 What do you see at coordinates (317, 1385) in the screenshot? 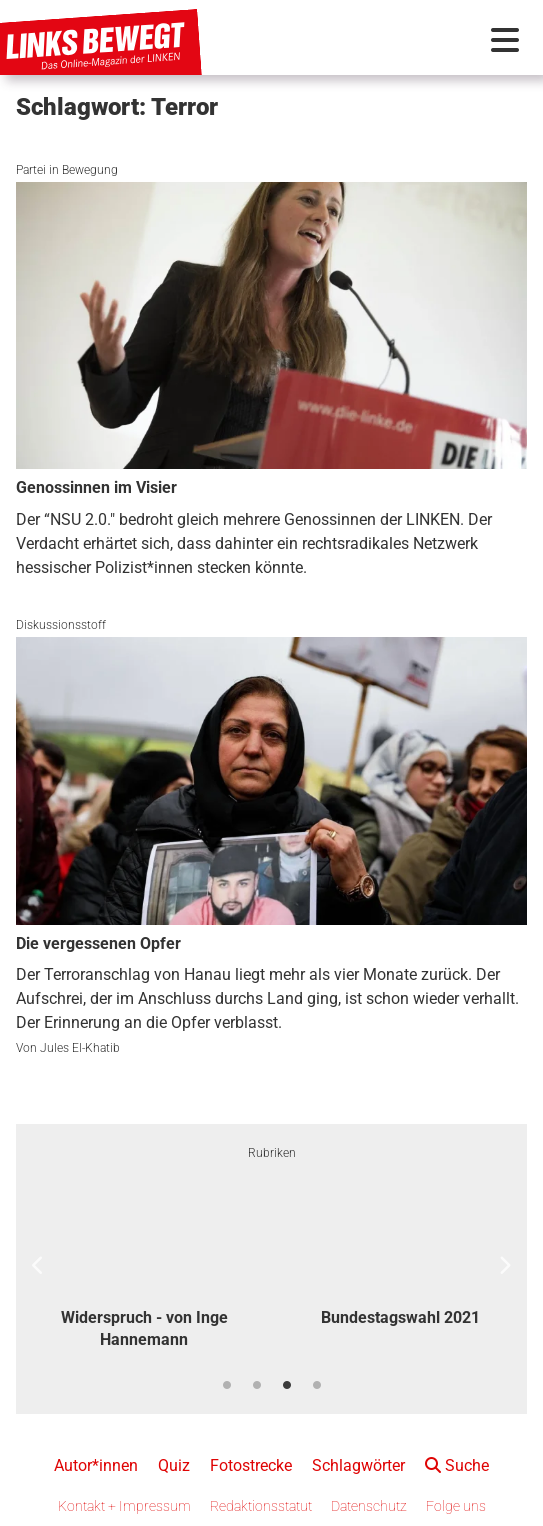
I see `4 [button]` at bounding box center [317, 1385].